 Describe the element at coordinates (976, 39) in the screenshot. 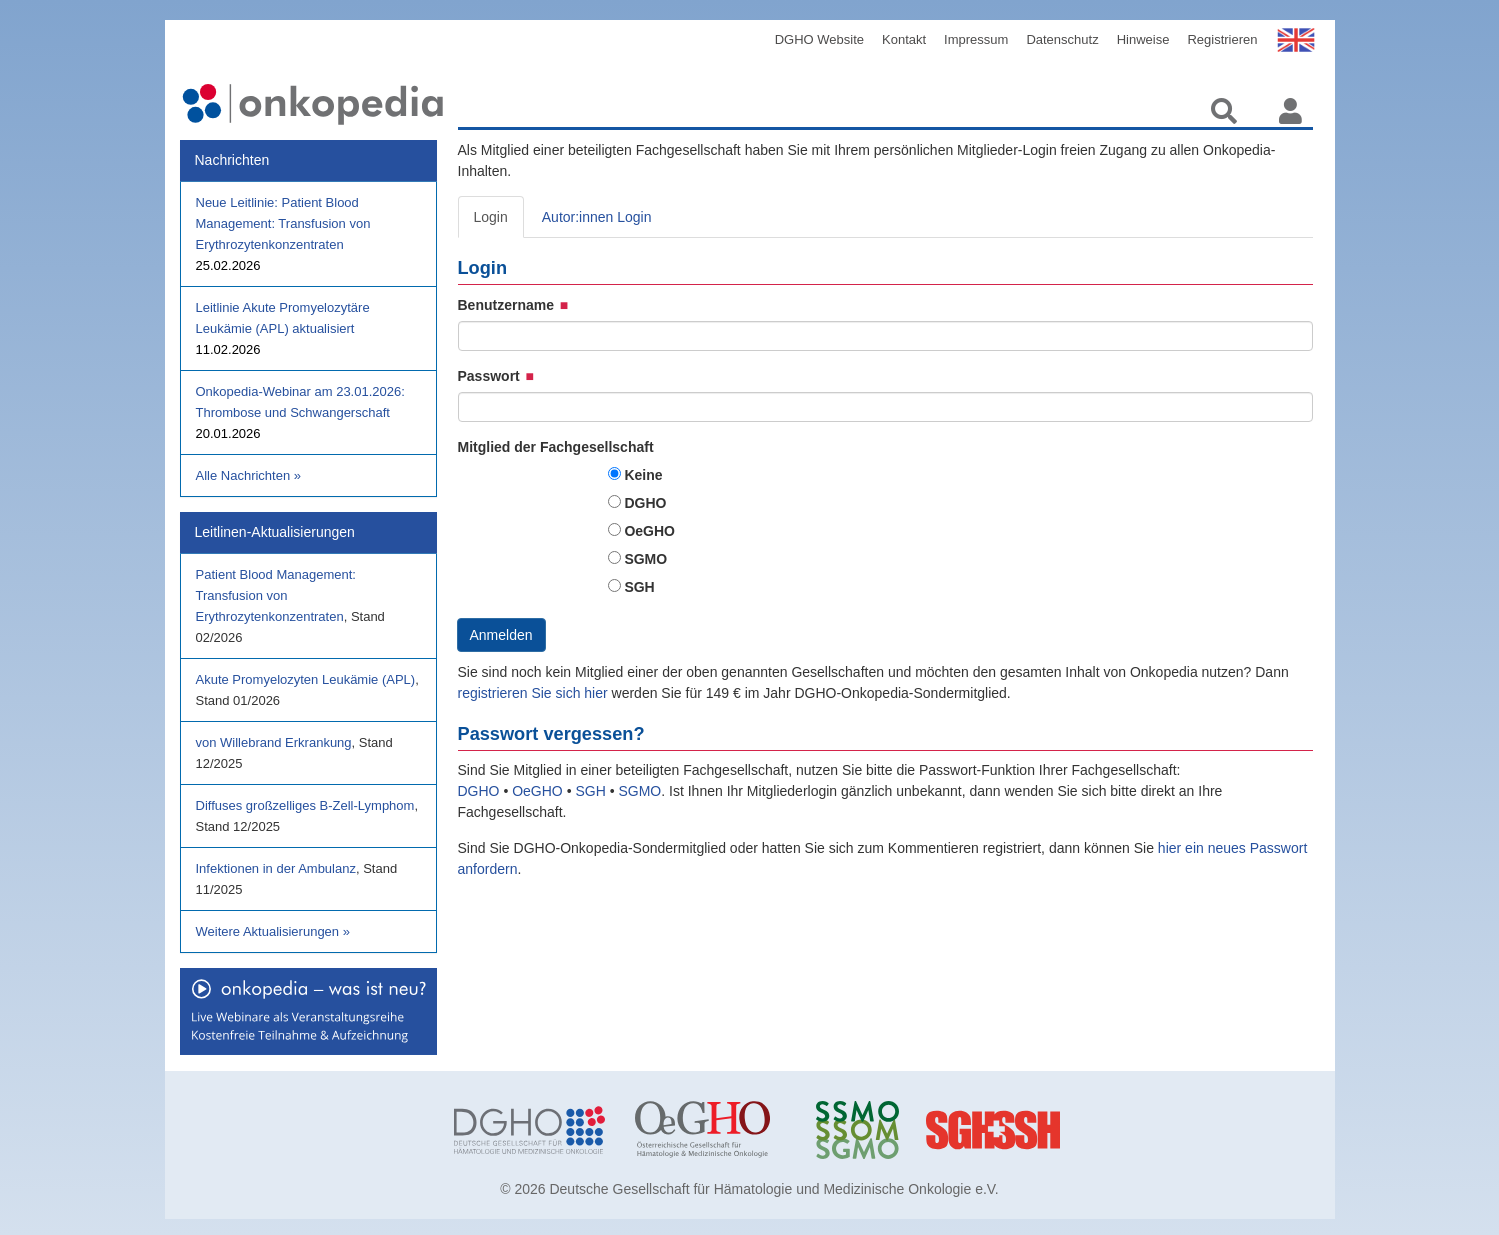

I see `Impressum` at that location.